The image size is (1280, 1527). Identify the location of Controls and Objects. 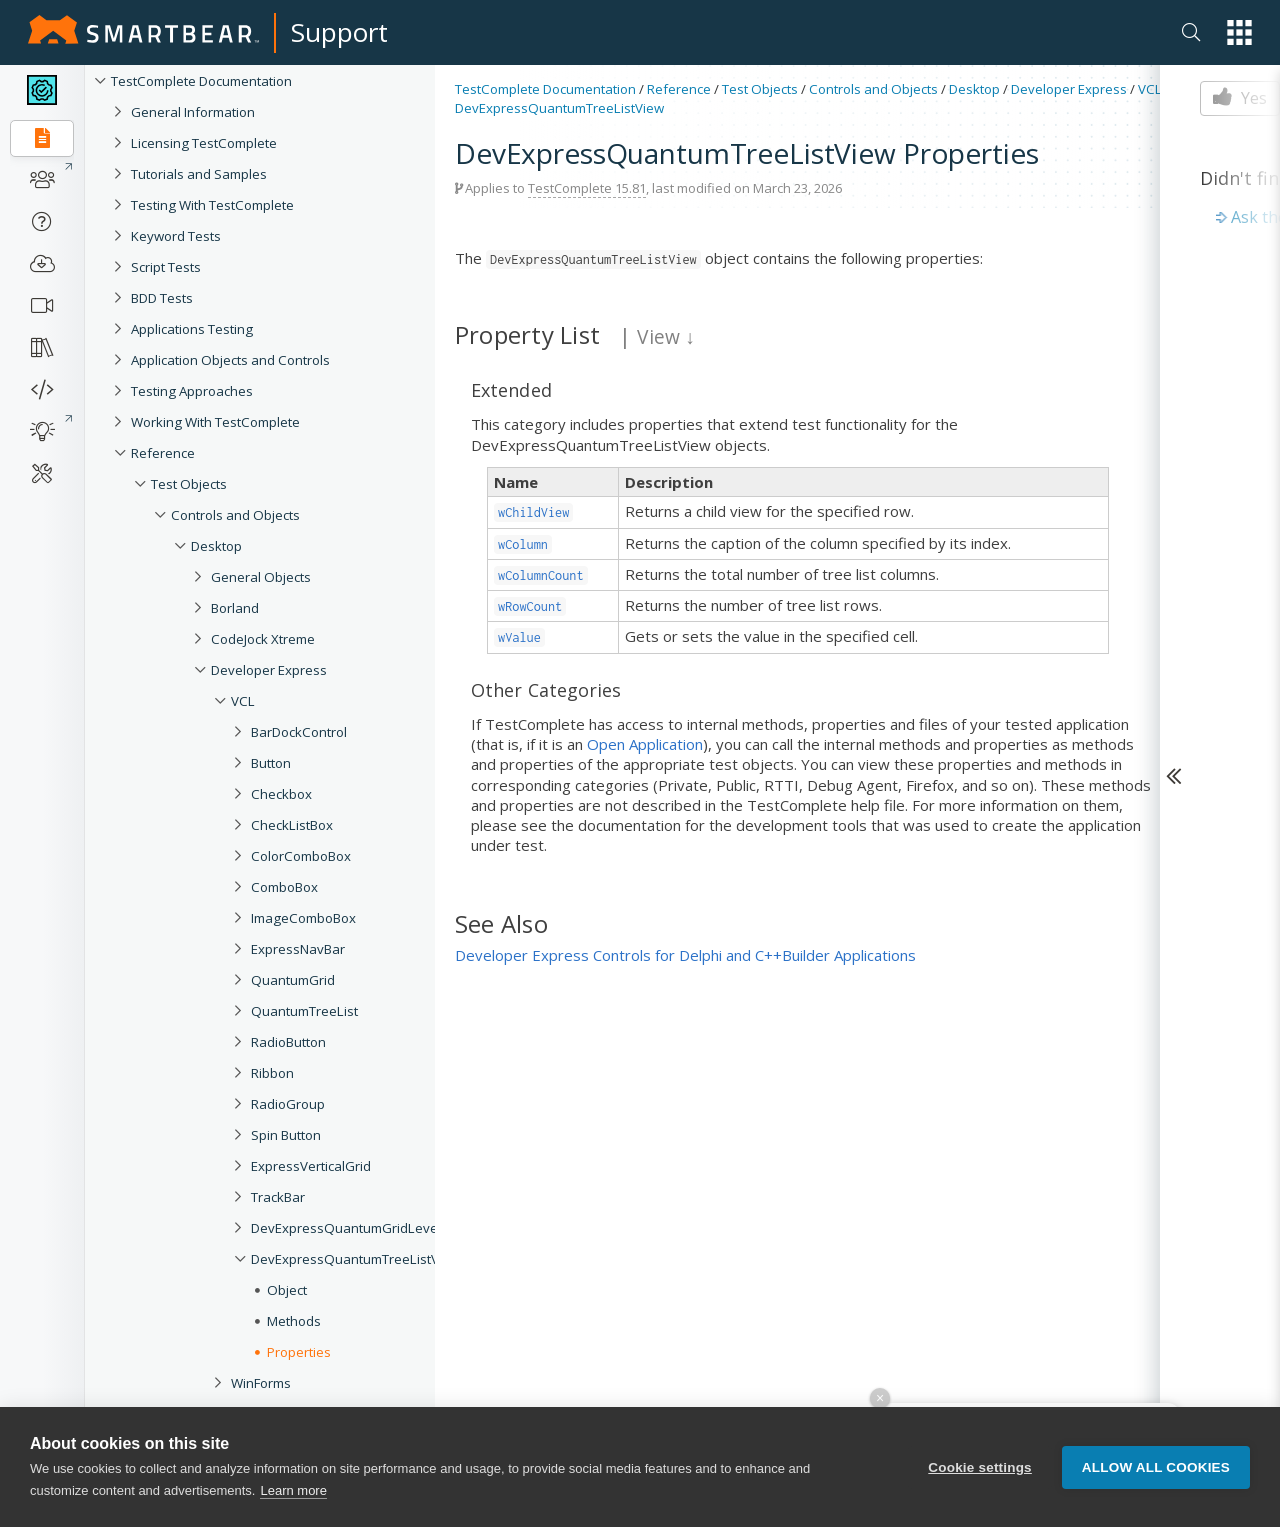
(235, 515).